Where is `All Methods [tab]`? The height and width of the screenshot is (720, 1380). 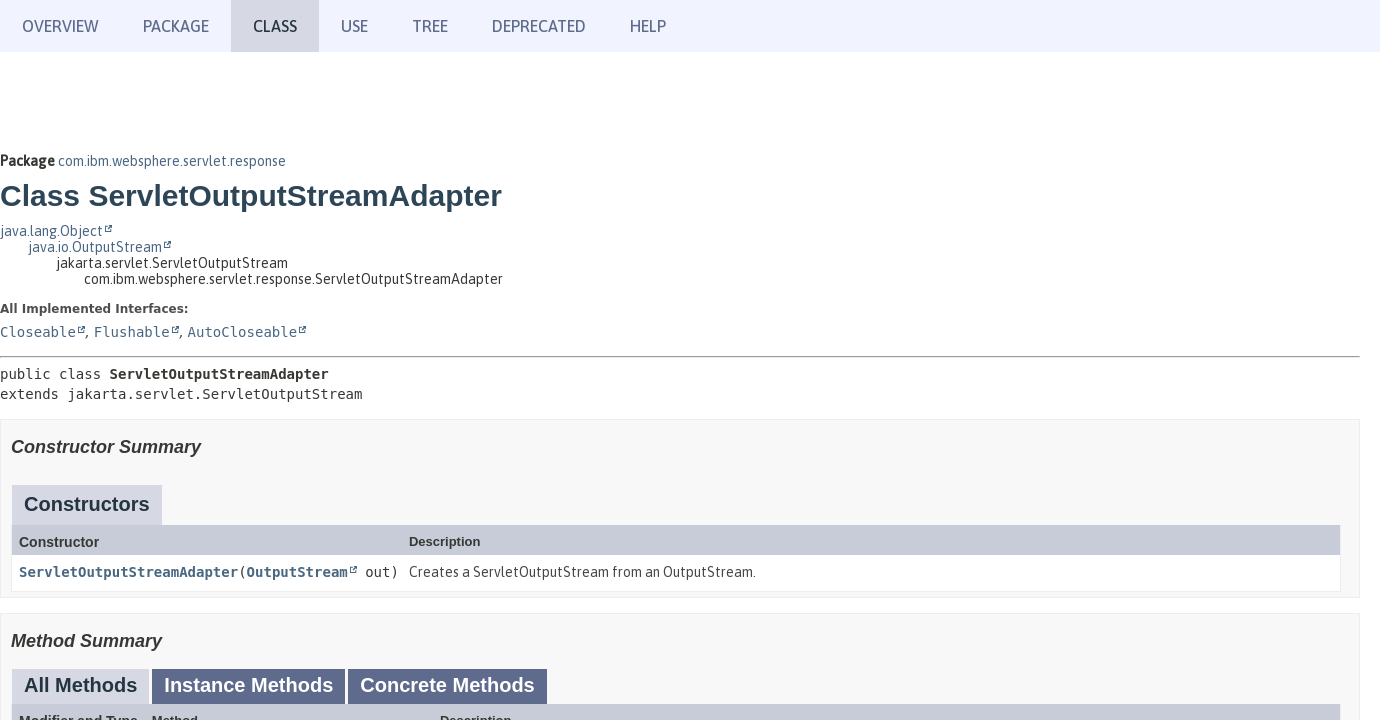
All Methods [tab] is located at coordinates (80, 685).